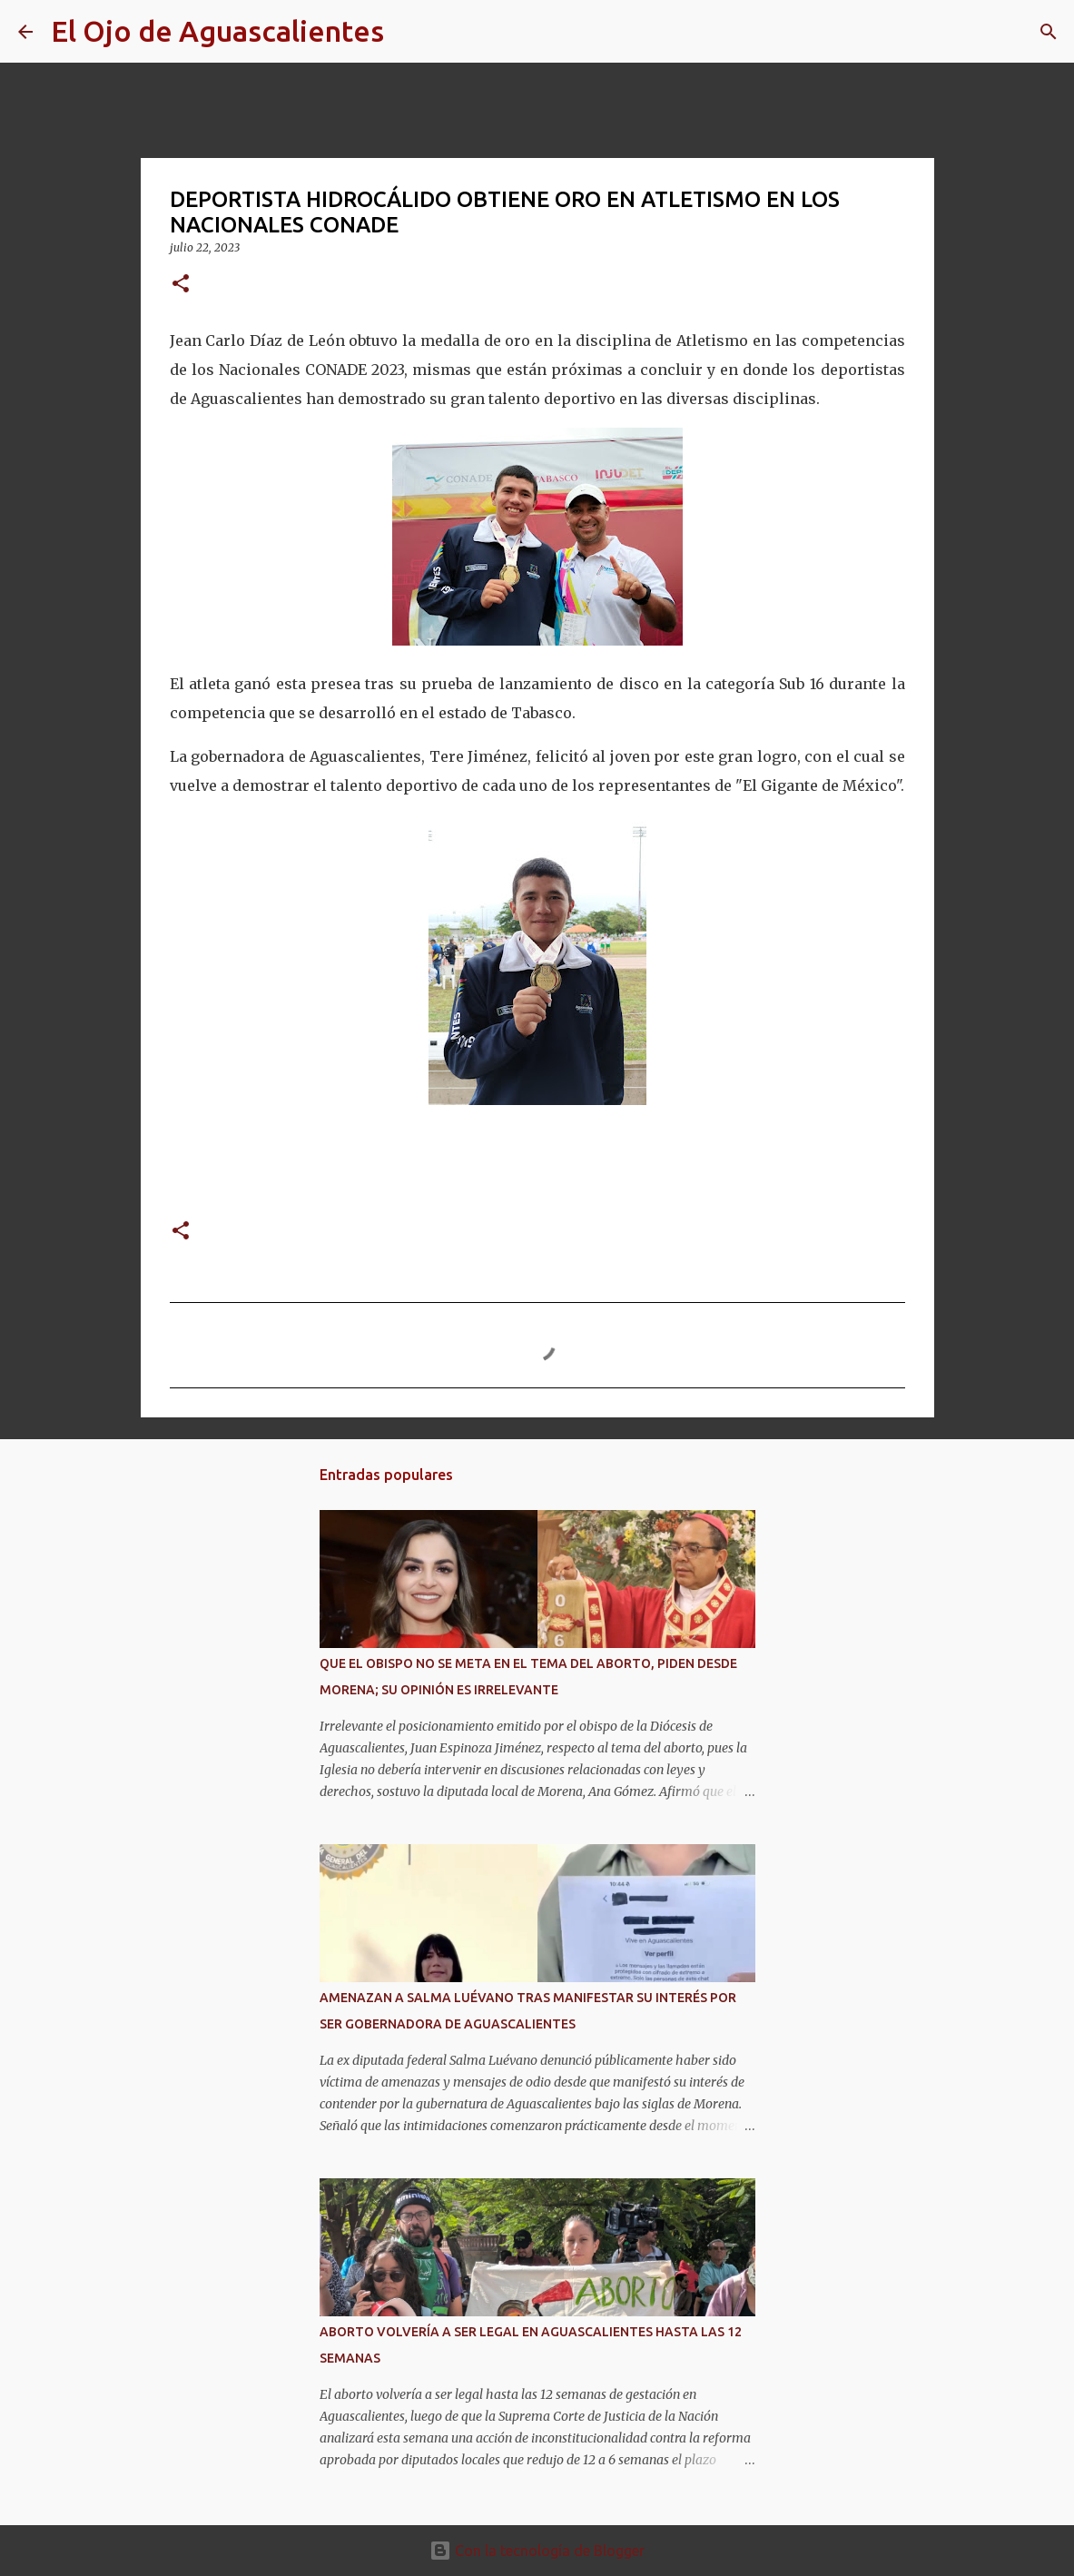 The height and width of the screenshot is (2576, 1074). What do you see at coordinates (409, 32) in the screenshot?
I see `[Buscar]` at bounding box center [409, 32].